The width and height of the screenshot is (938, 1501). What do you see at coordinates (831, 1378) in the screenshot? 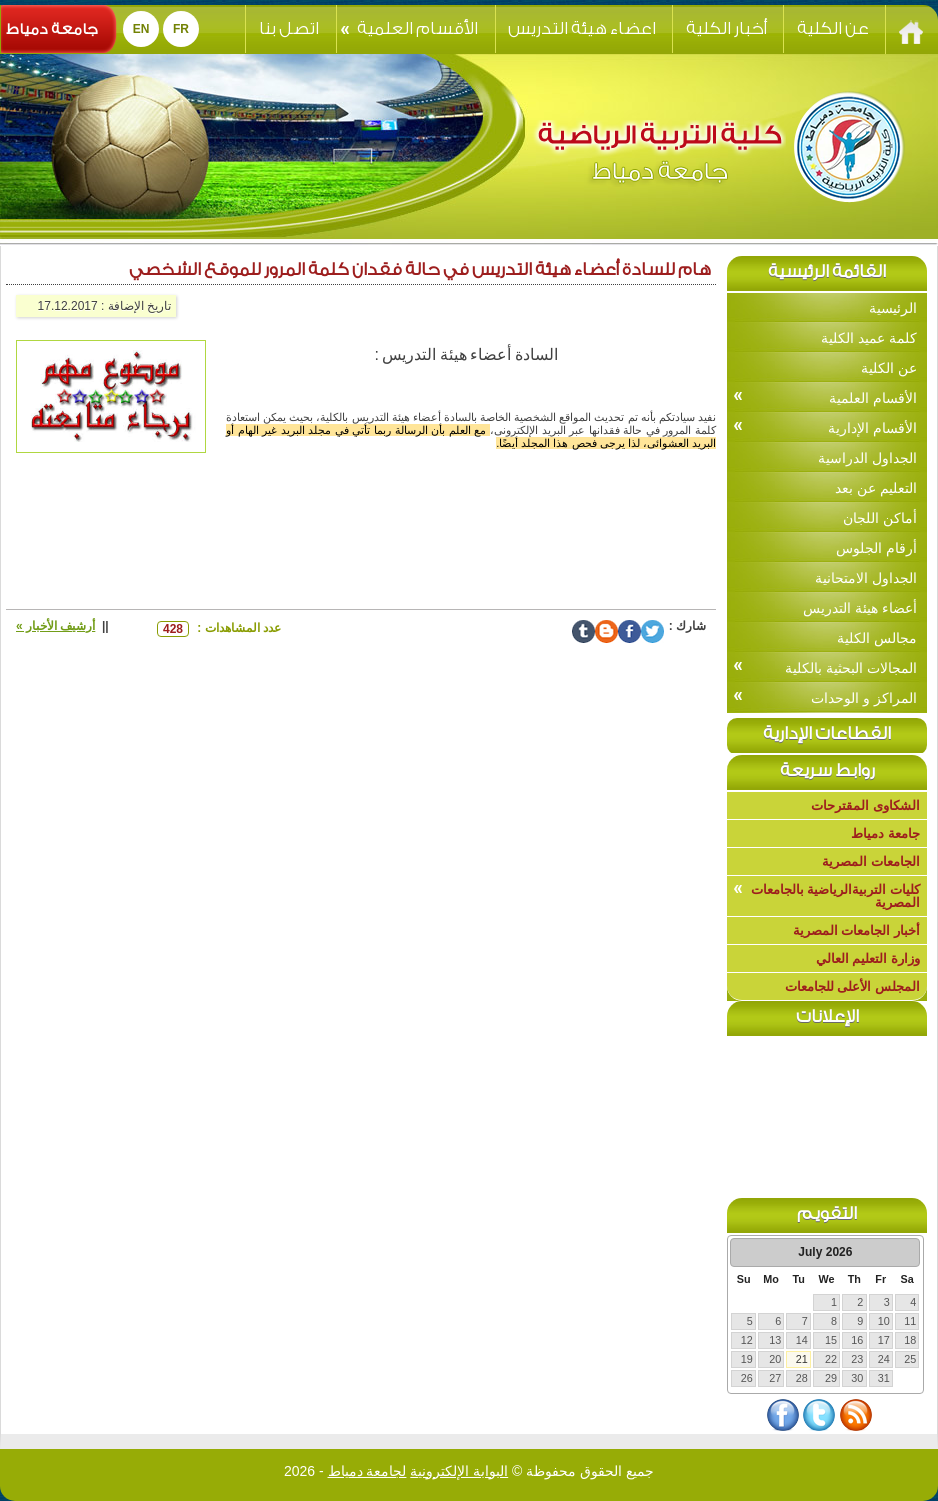
I see `29` at bounding box center [831, 1378].